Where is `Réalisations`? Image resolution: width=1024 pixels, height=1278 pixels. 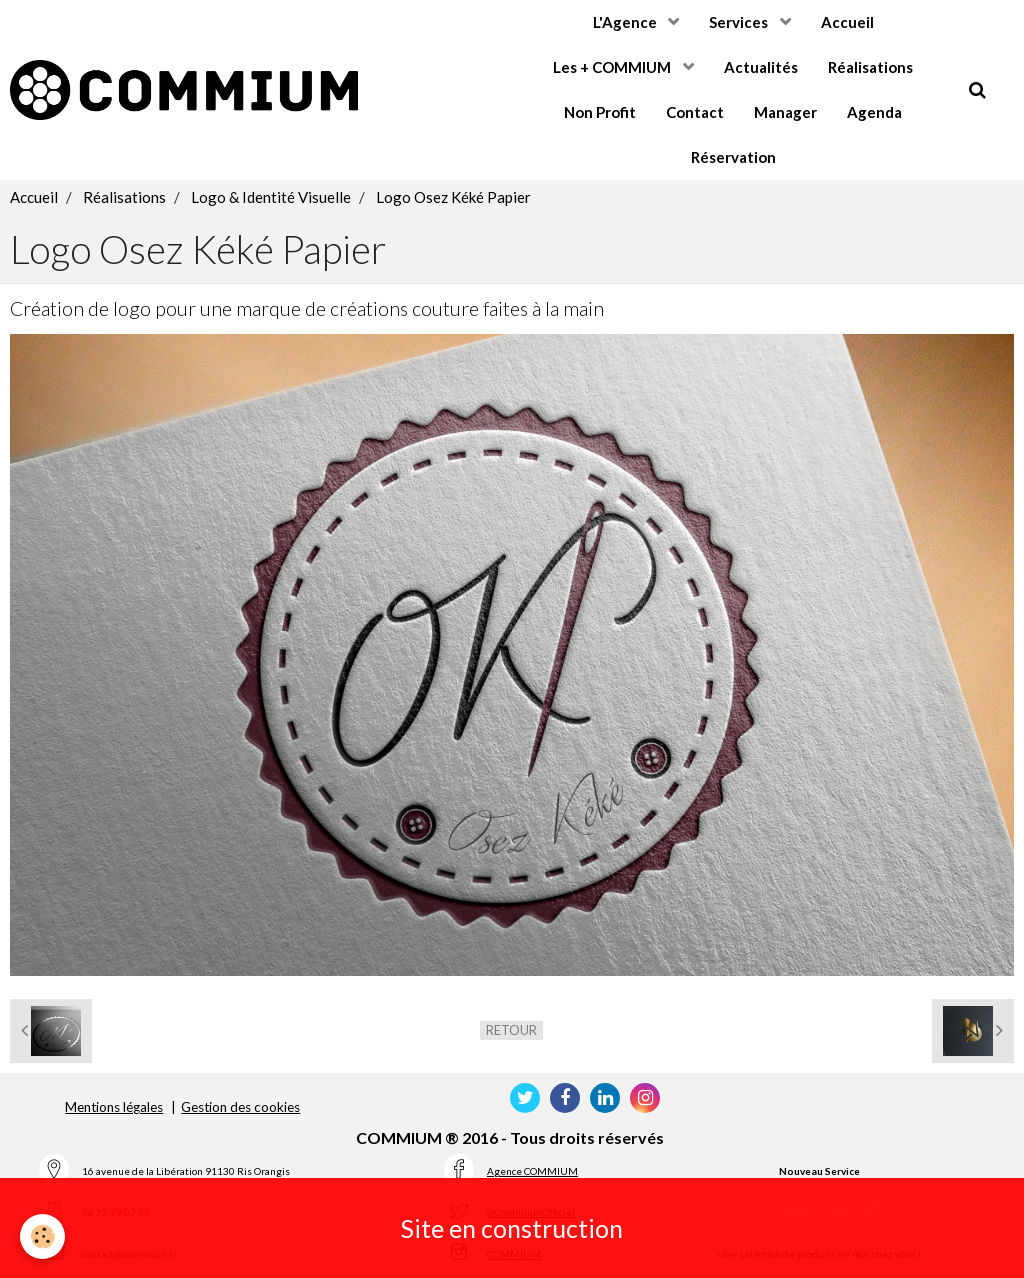
Réalisations is located at coordinates (870, 67).